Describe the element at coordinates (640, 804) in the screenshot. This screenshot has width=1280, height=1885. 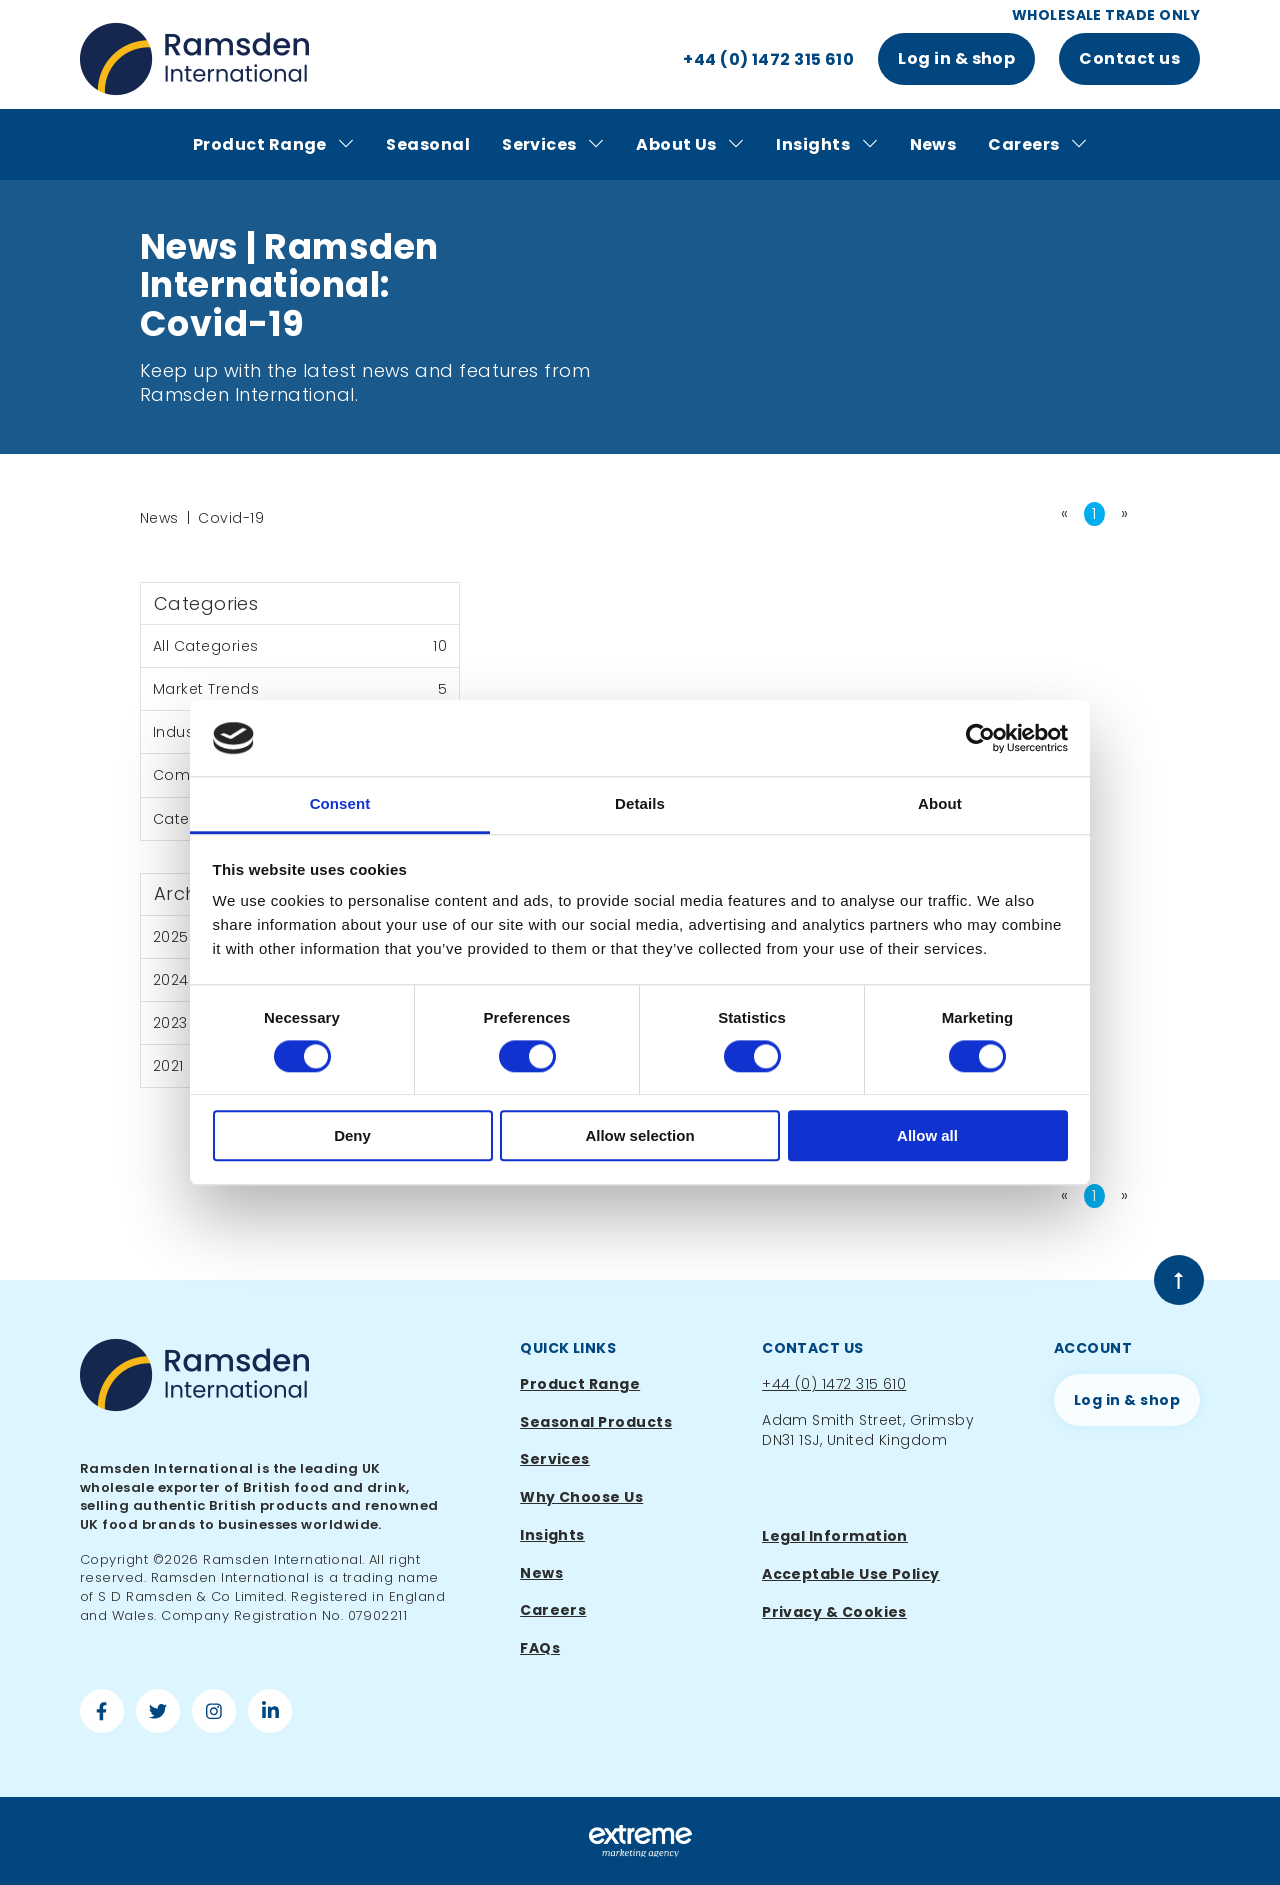
I see `Details [tab]` at that location.